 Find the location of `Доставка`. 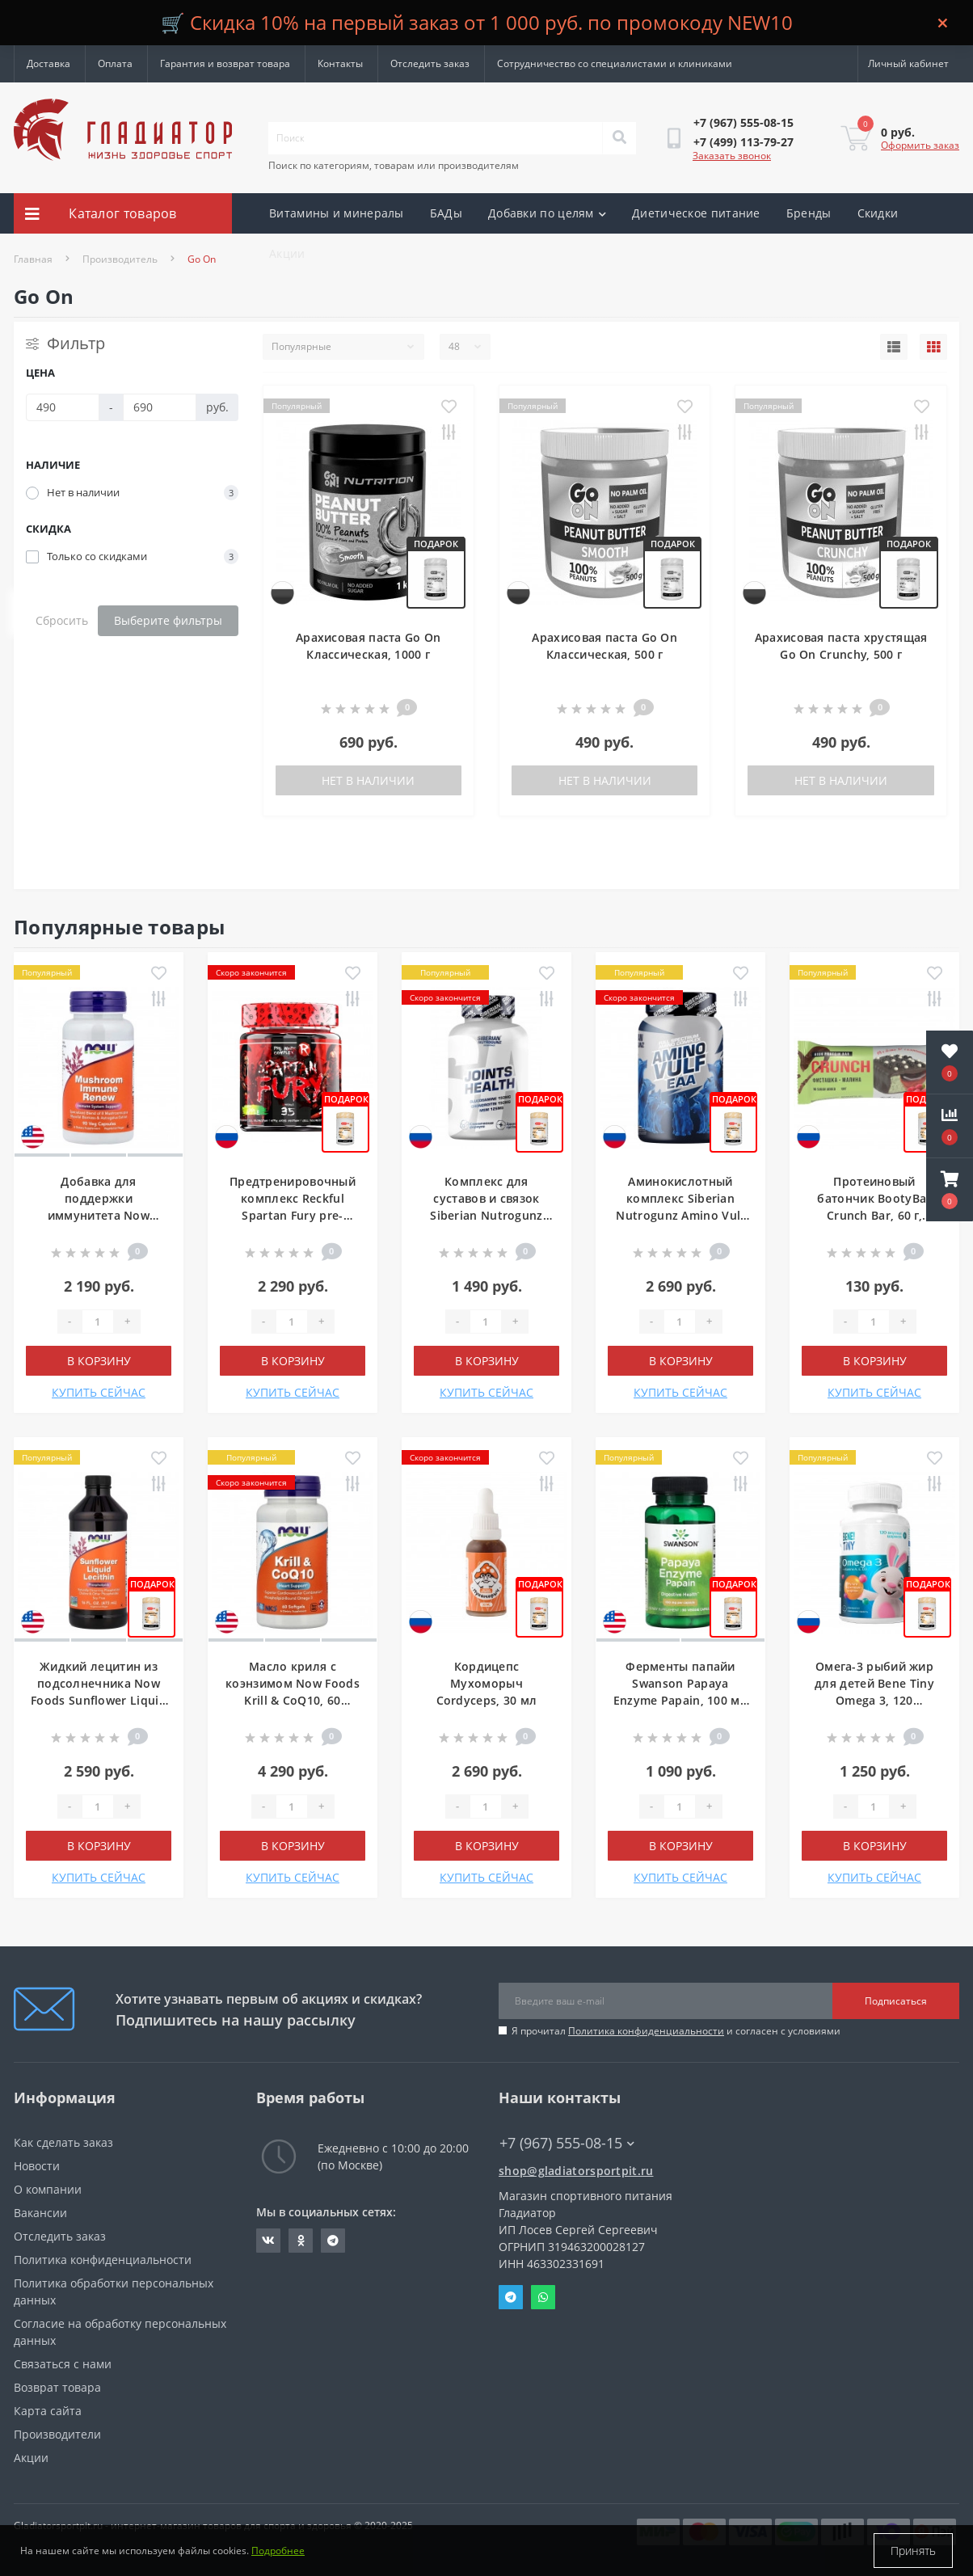

Доставка is located at coordinates (48, 63).